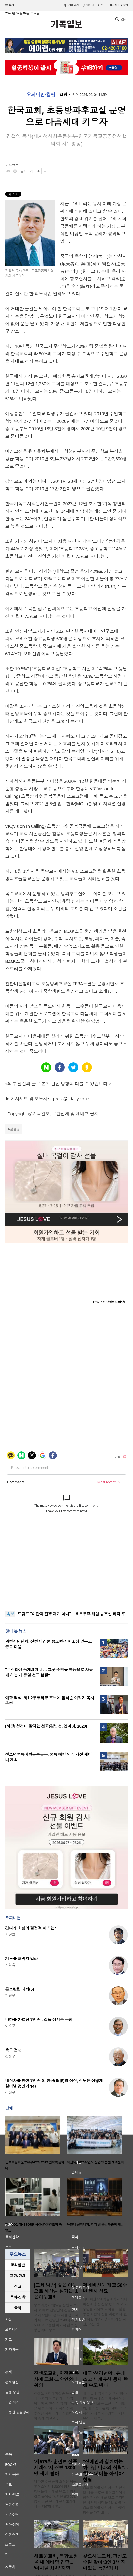 This screenshot has height=2576, width=133. Describe the element at coordinates (17, 2145) in the screenshot. I see `교단/단체 [presentation]` at that location.